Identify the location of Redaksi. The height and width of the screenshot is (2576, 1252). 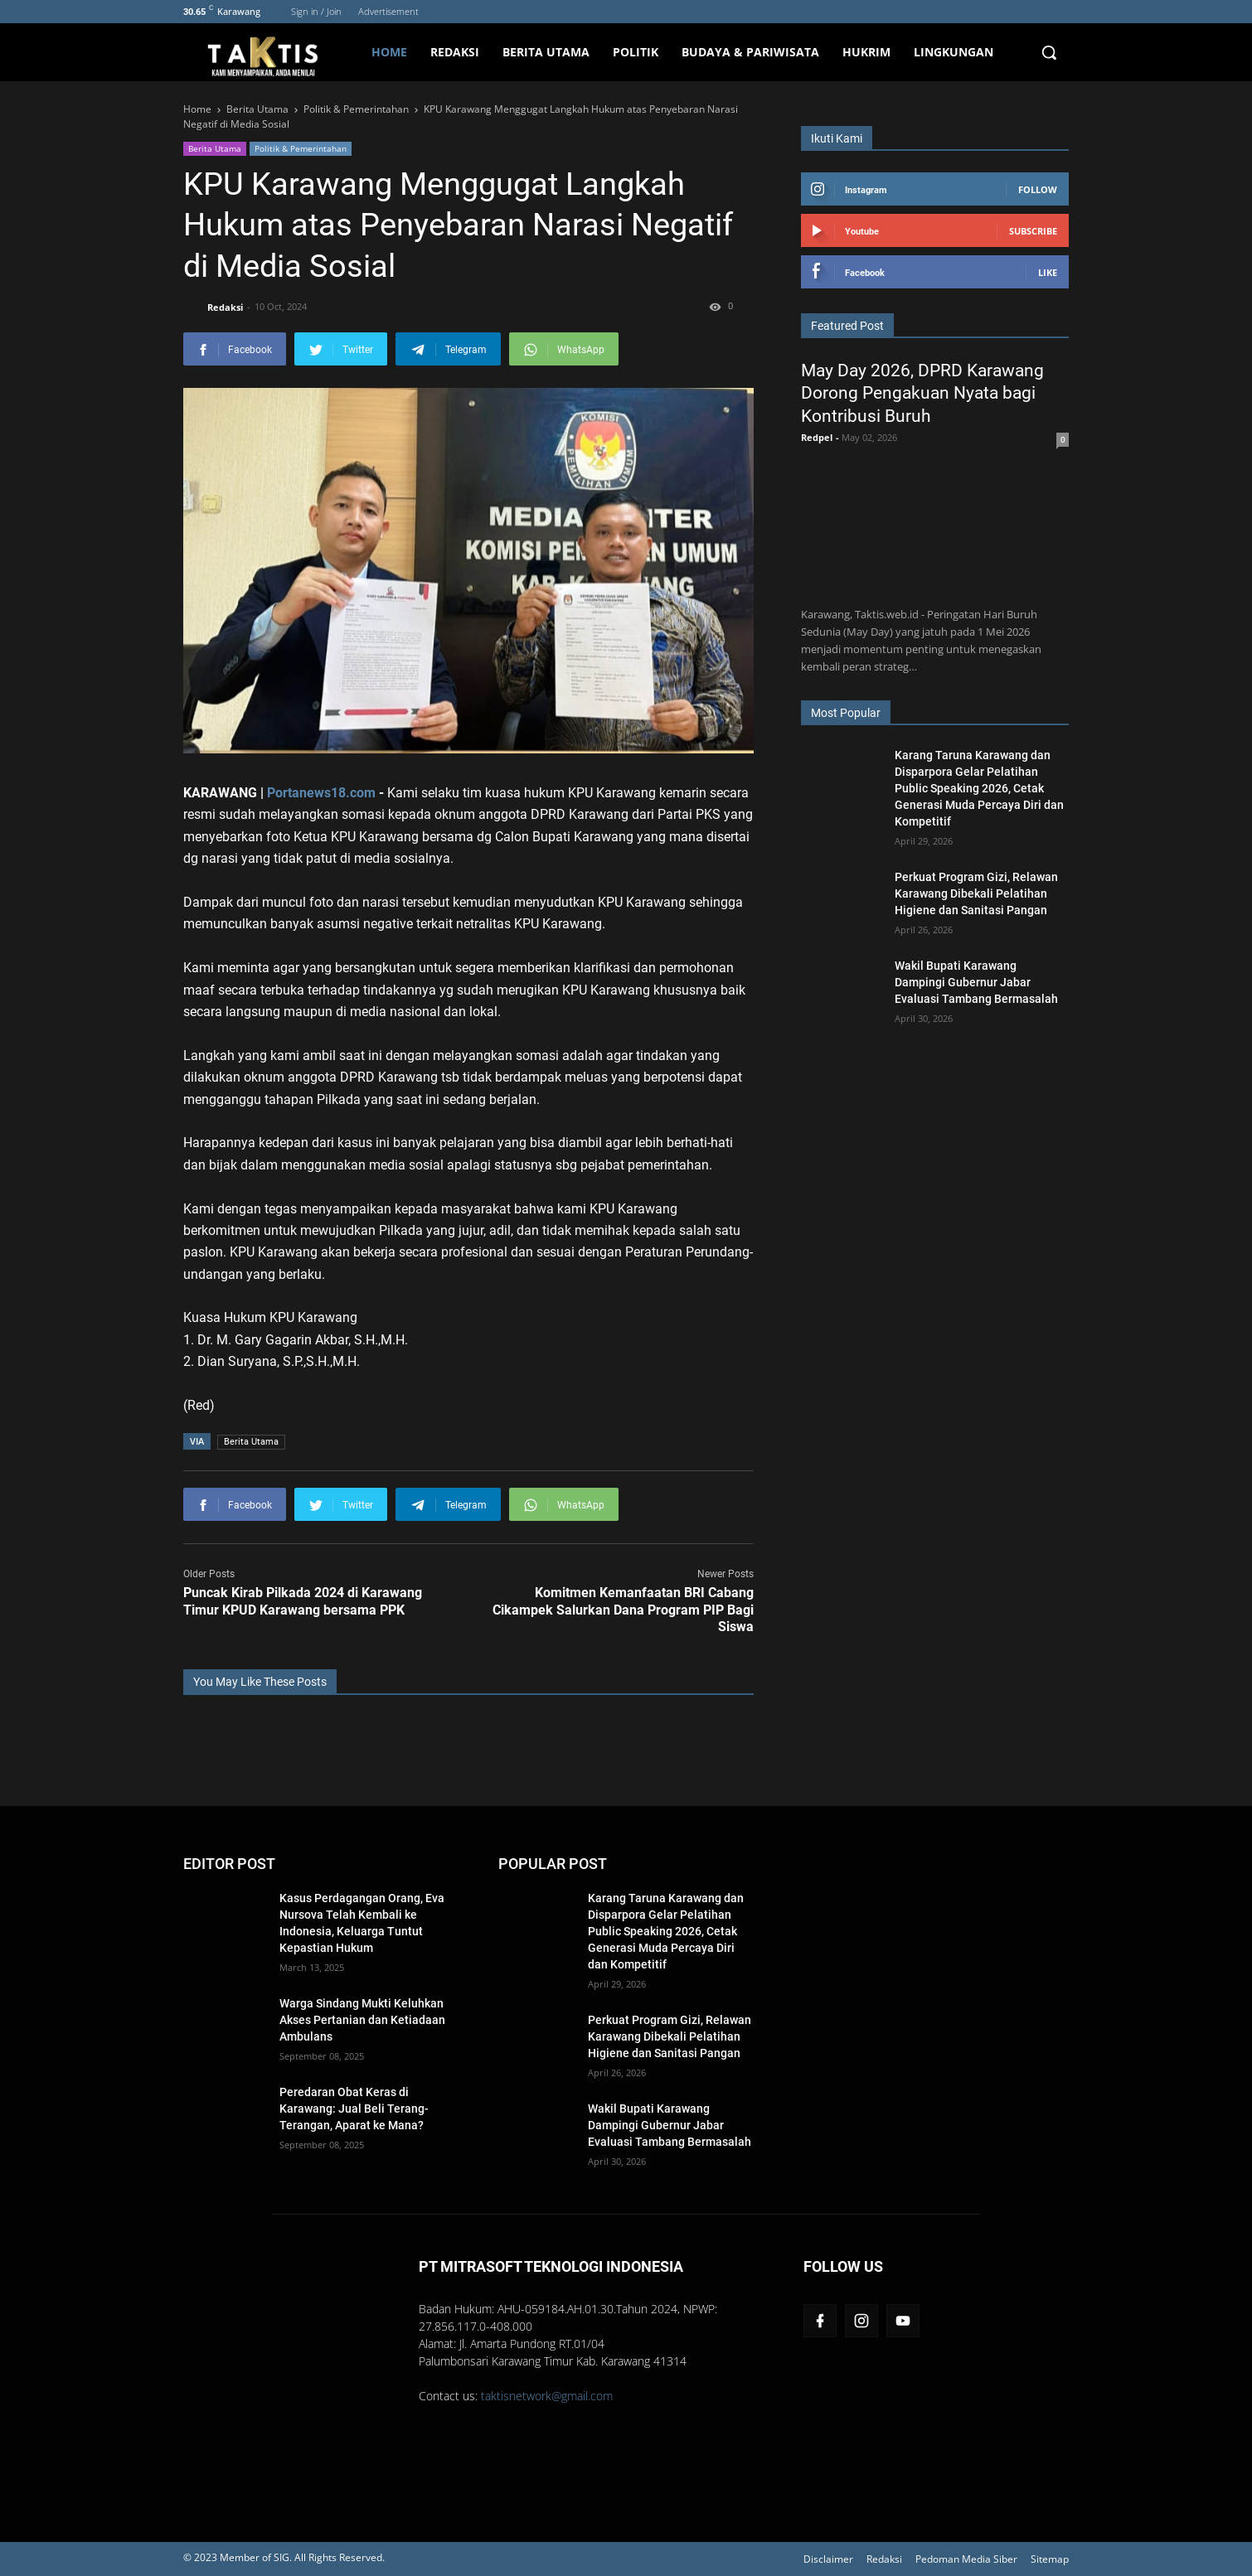
(454, 52).